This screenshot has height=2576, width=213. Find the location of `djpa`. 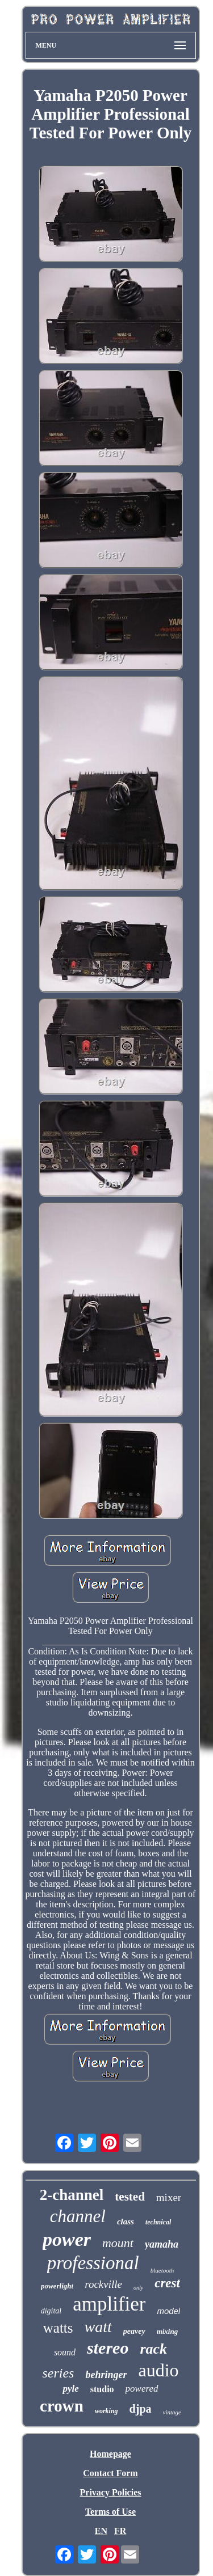

djpa is located at coordinates (141, 2408).